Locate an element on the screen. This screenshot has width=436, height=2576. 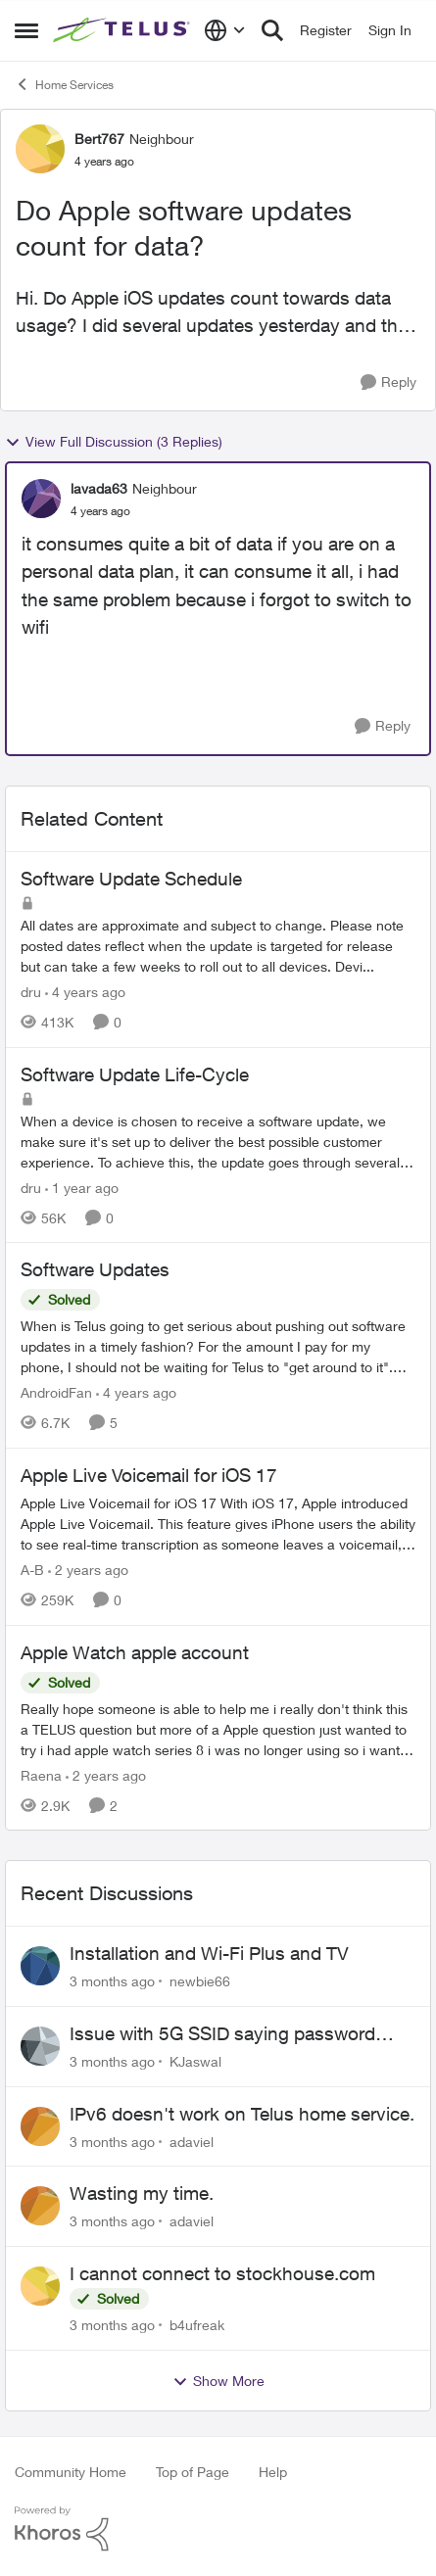
Help is located at coordinates (273, 2471).